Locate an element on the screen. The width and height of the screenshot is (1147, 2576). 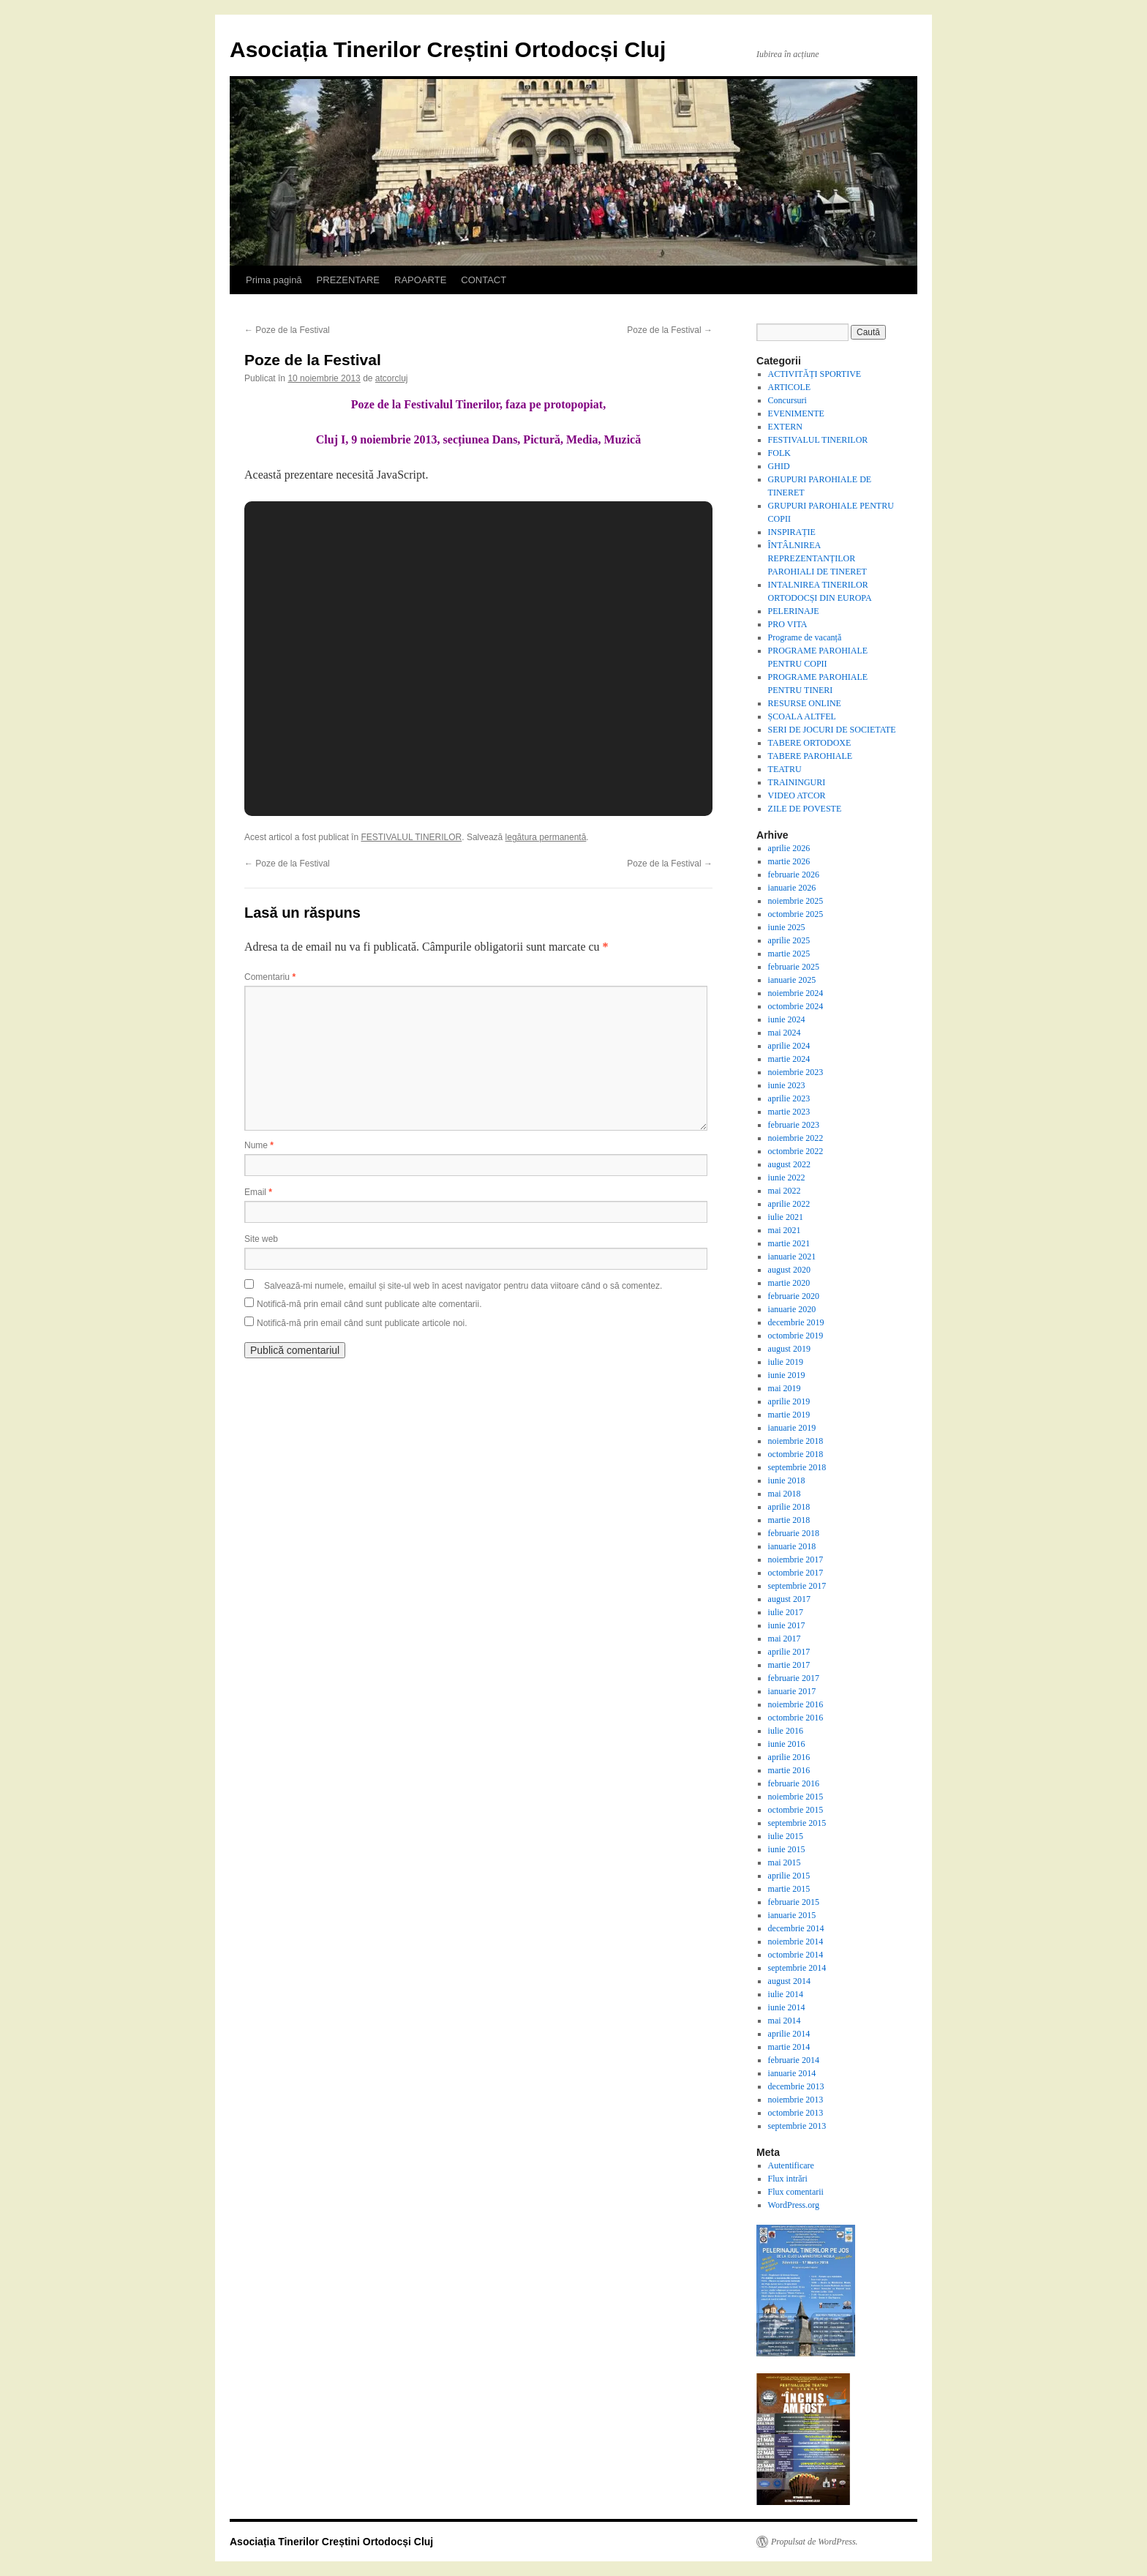
mai 2015 is located at coordinates (784, 1862).